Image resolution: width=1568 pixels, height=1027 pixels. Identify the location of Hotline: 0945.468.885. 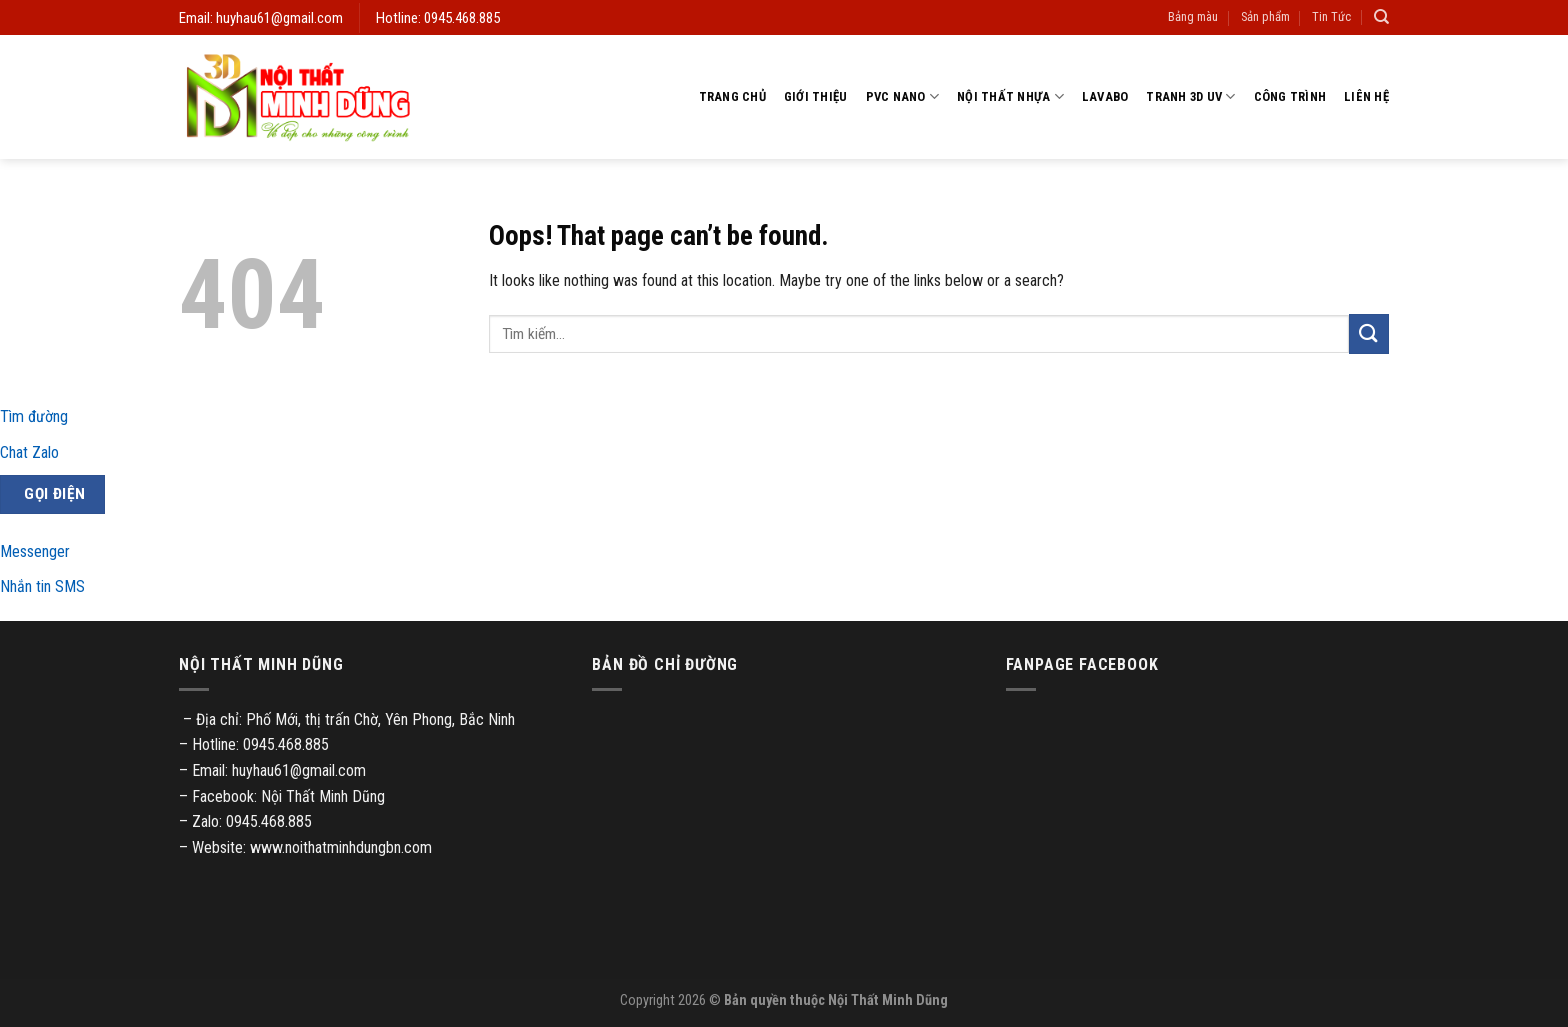
(438, 18).